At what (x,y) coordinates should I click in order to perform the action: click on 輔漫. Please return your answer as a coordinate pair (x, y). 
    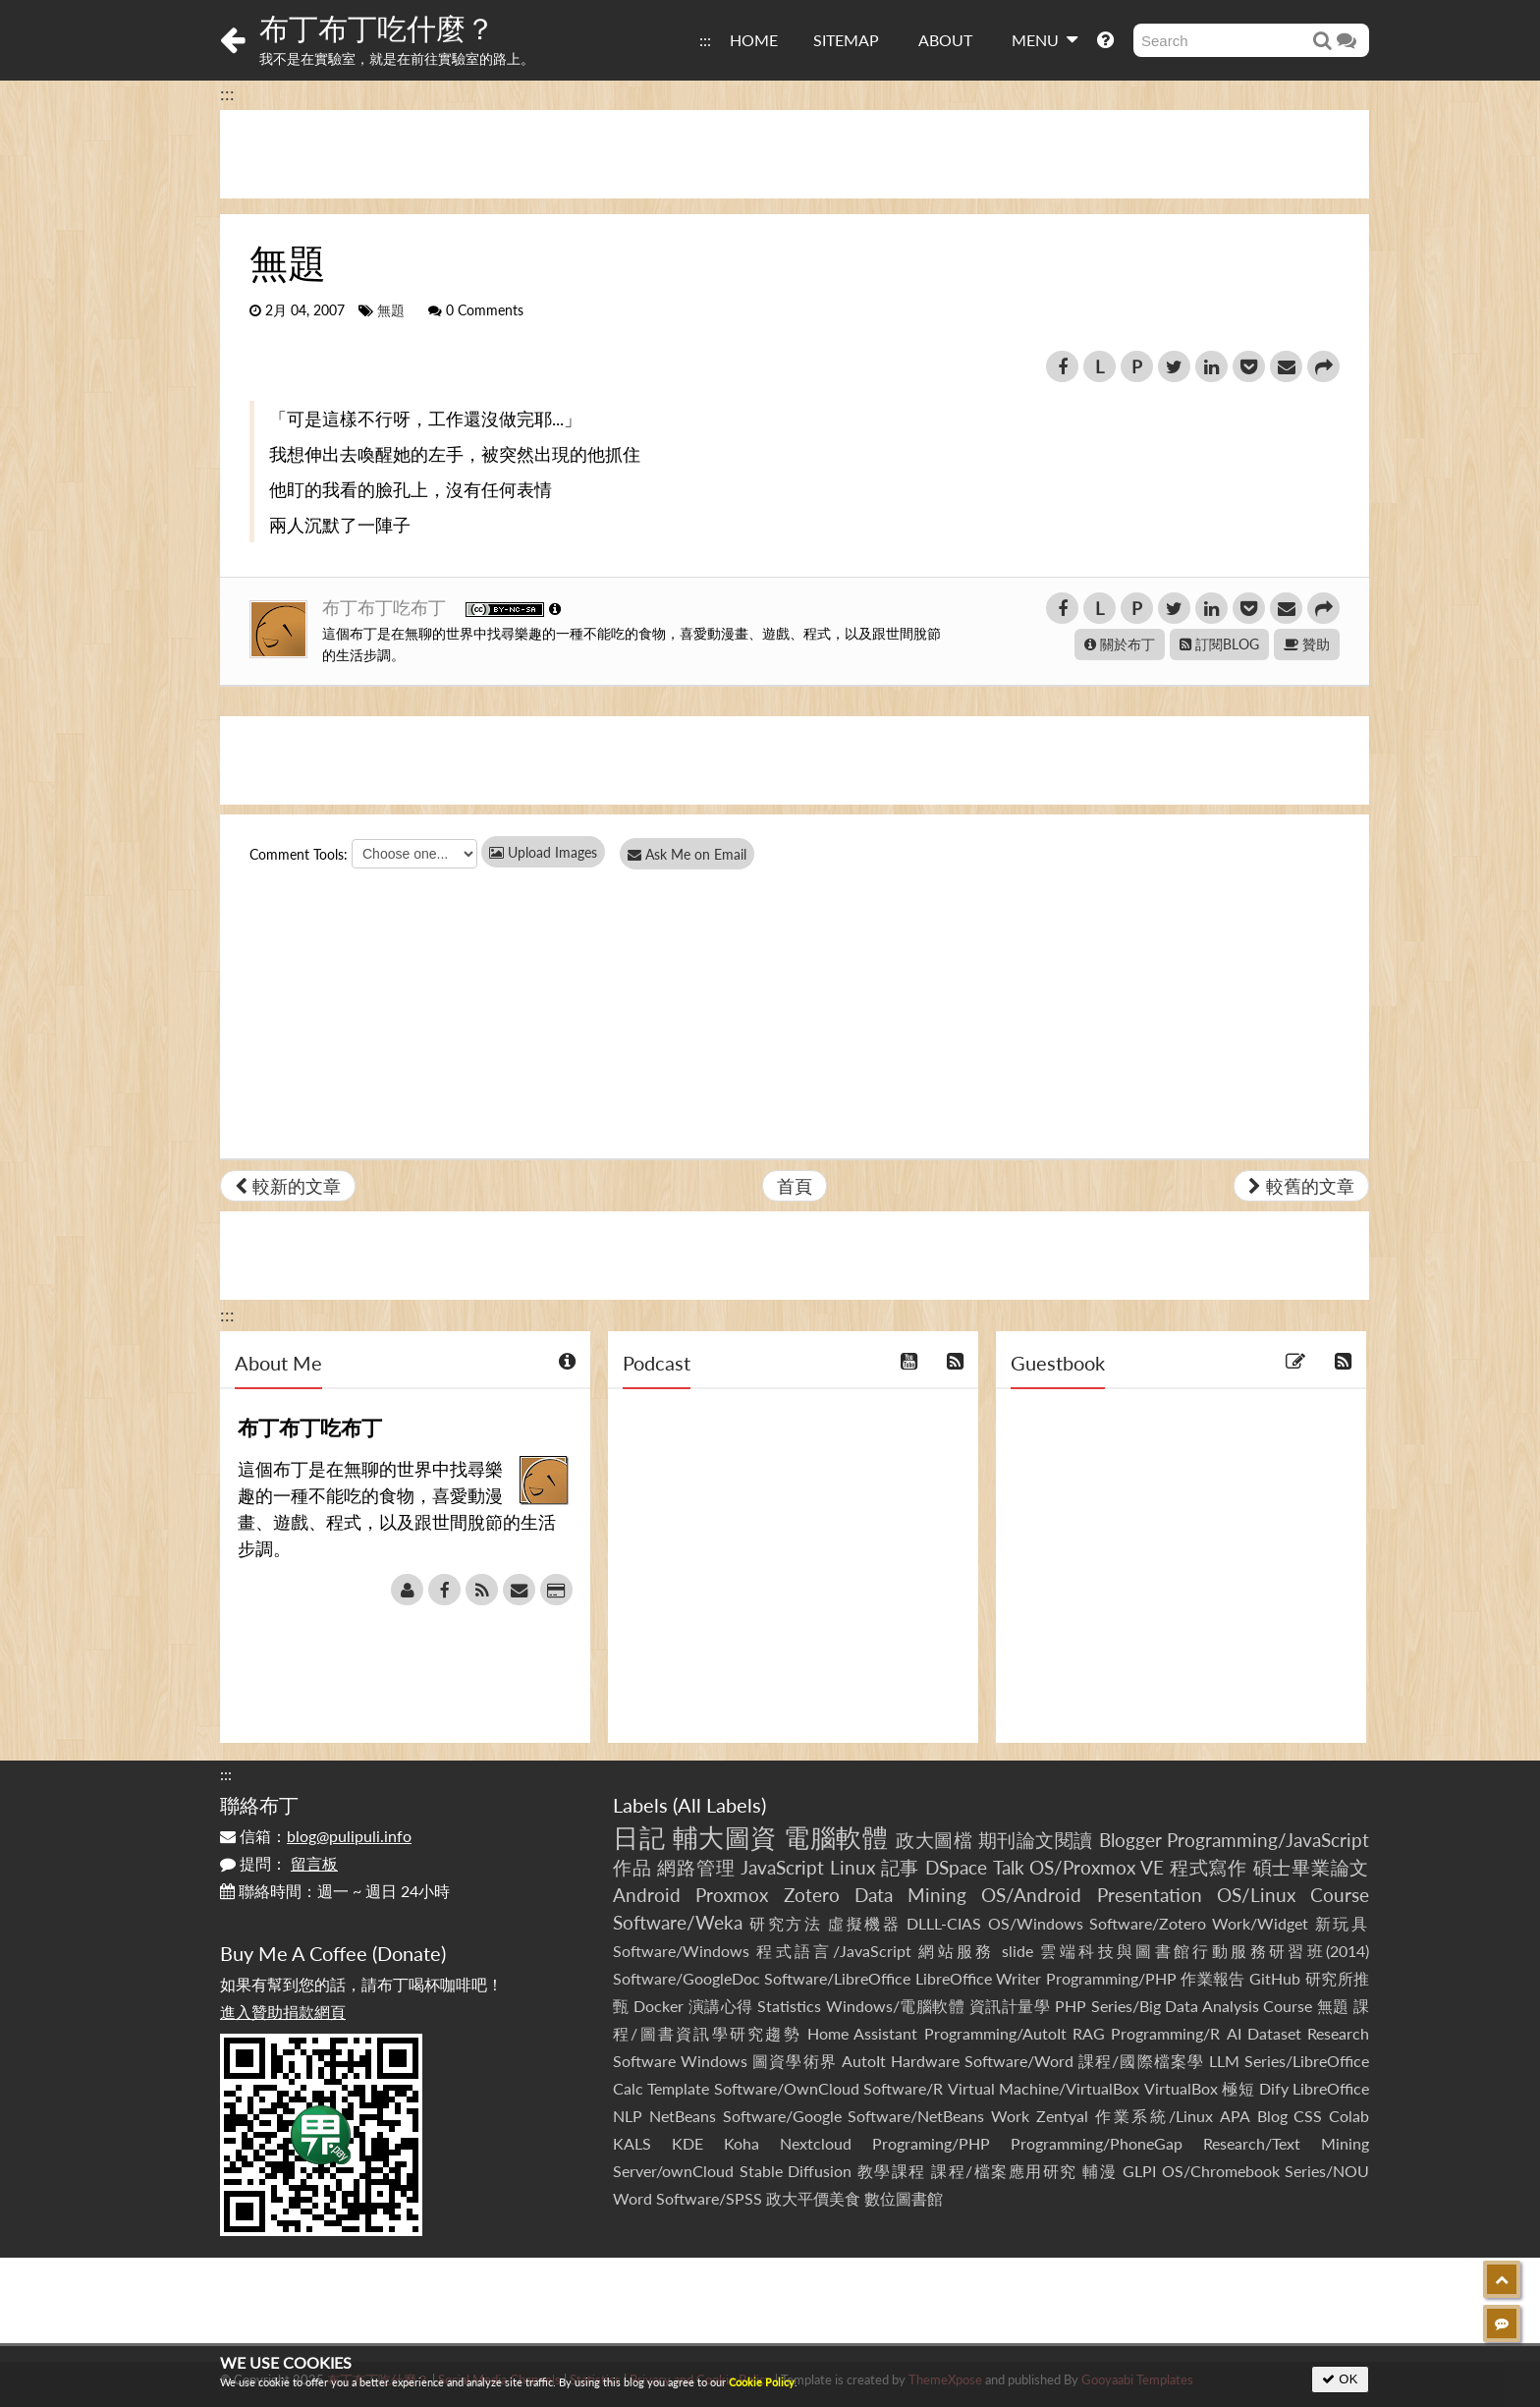
    Looking at the image, I should click on (1099, 2170).